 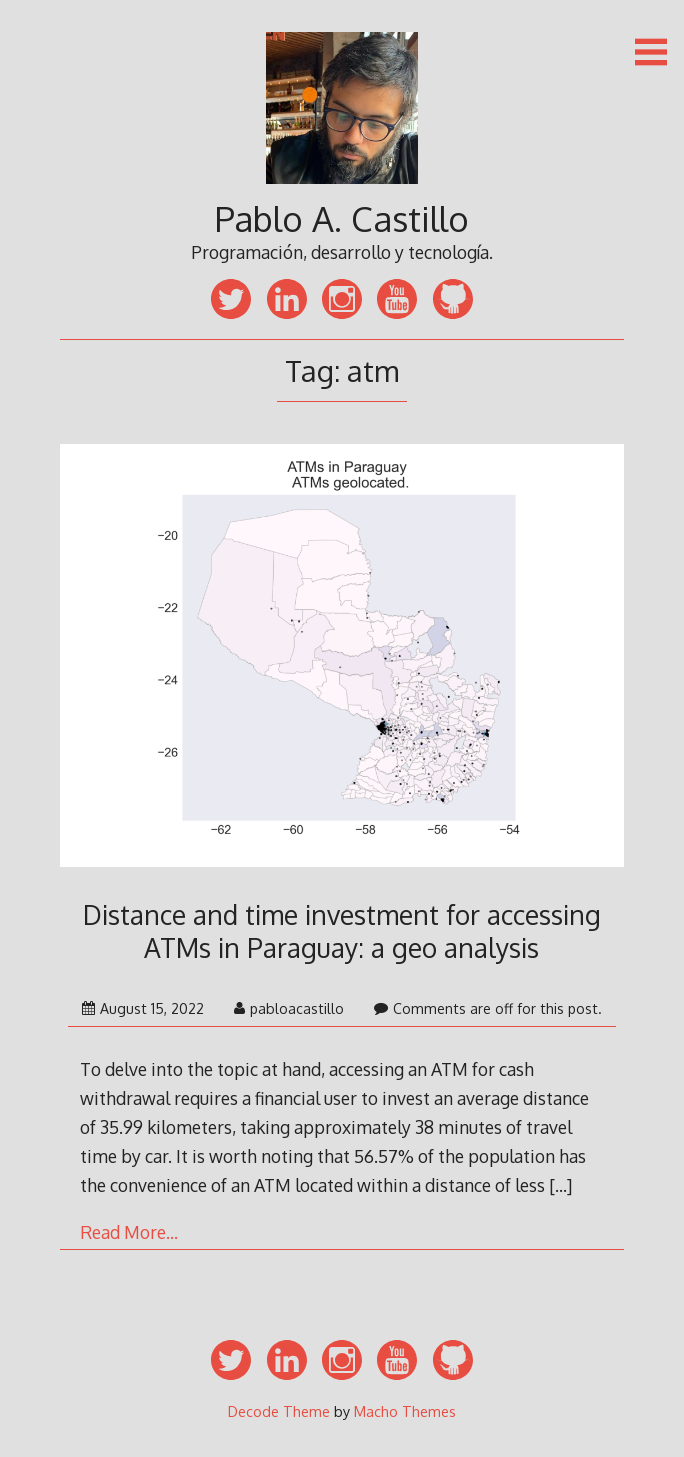 I want to click on pabloacastillo, so click(x=289, y=1008).